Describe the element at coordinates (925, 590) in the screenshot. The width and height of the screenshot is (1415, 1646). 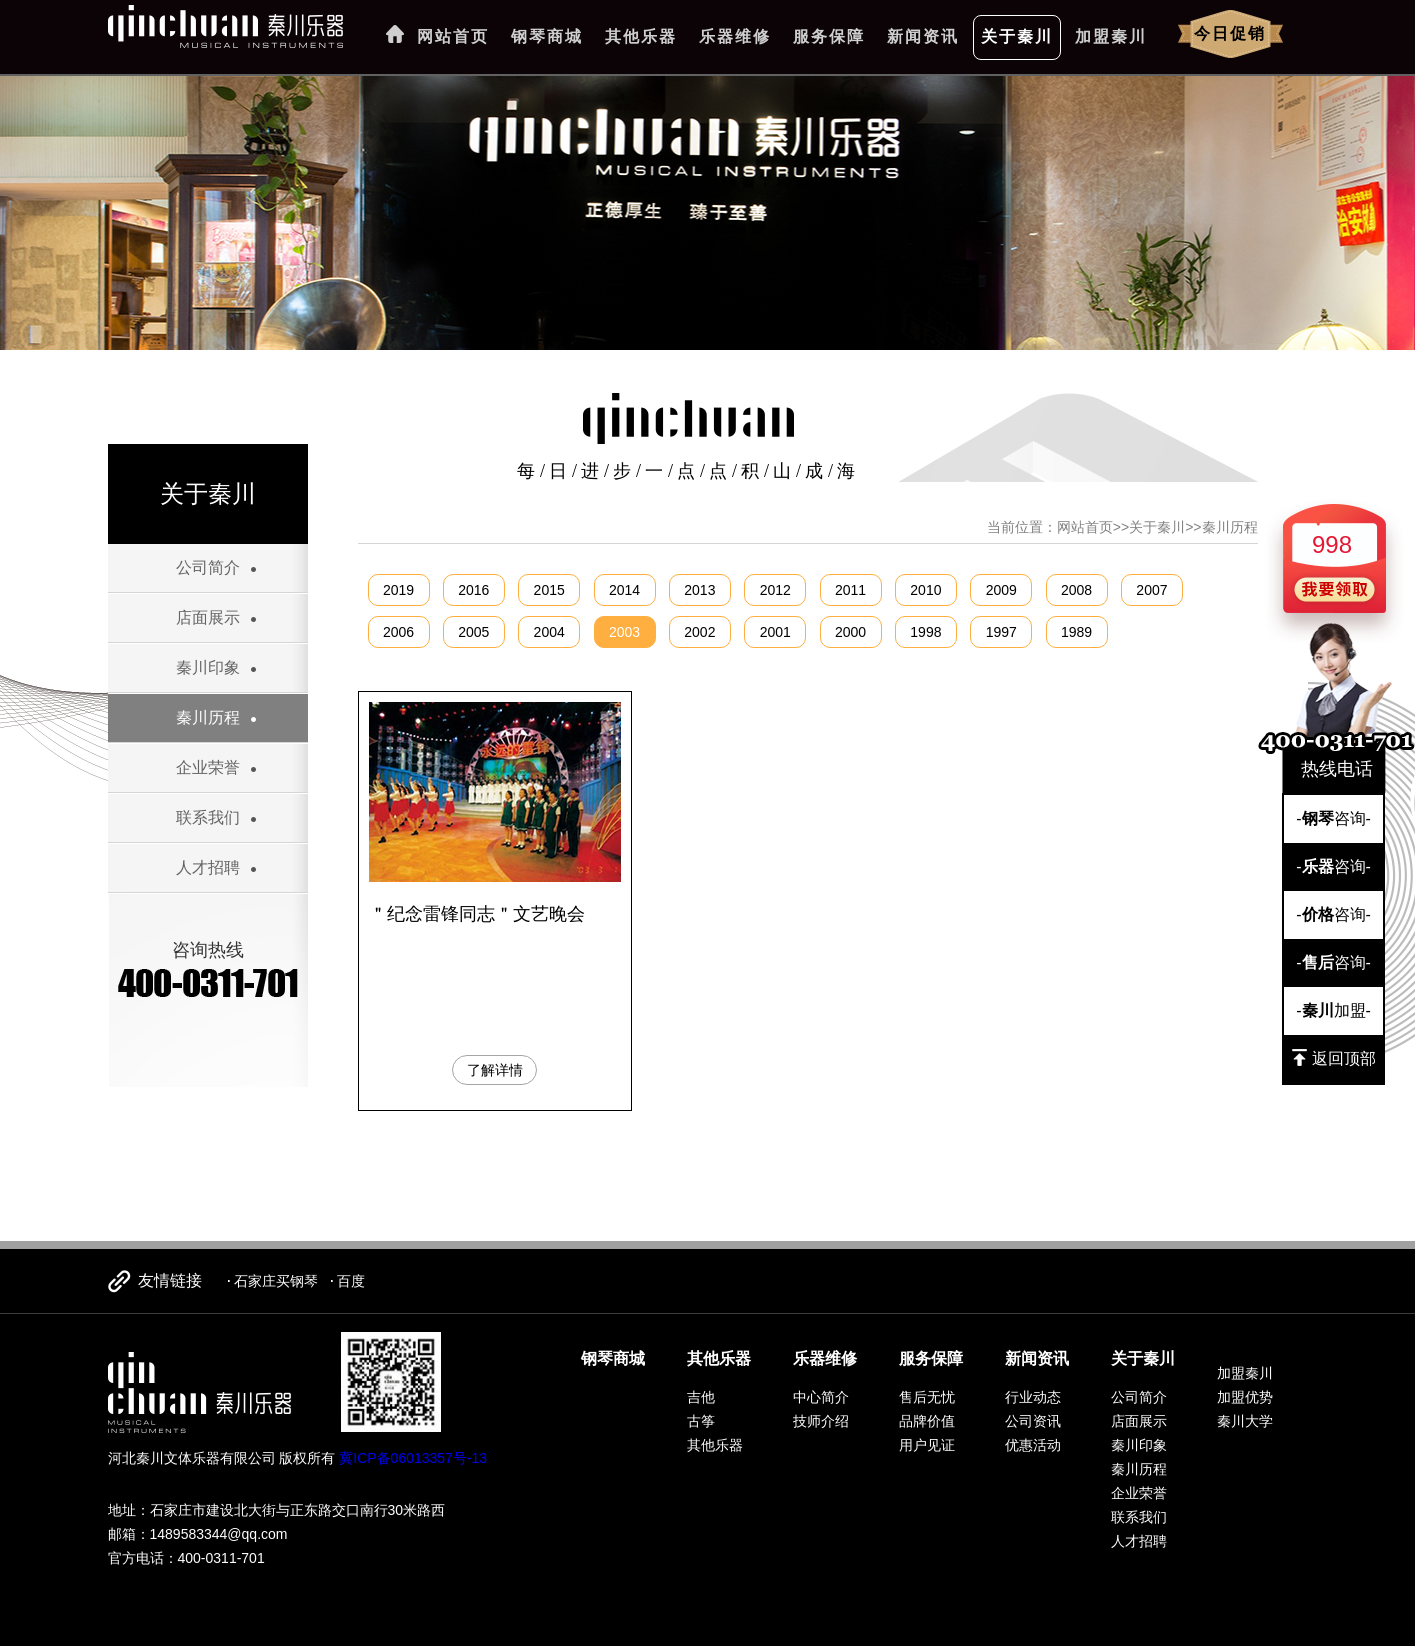
I see `2010` at that location.